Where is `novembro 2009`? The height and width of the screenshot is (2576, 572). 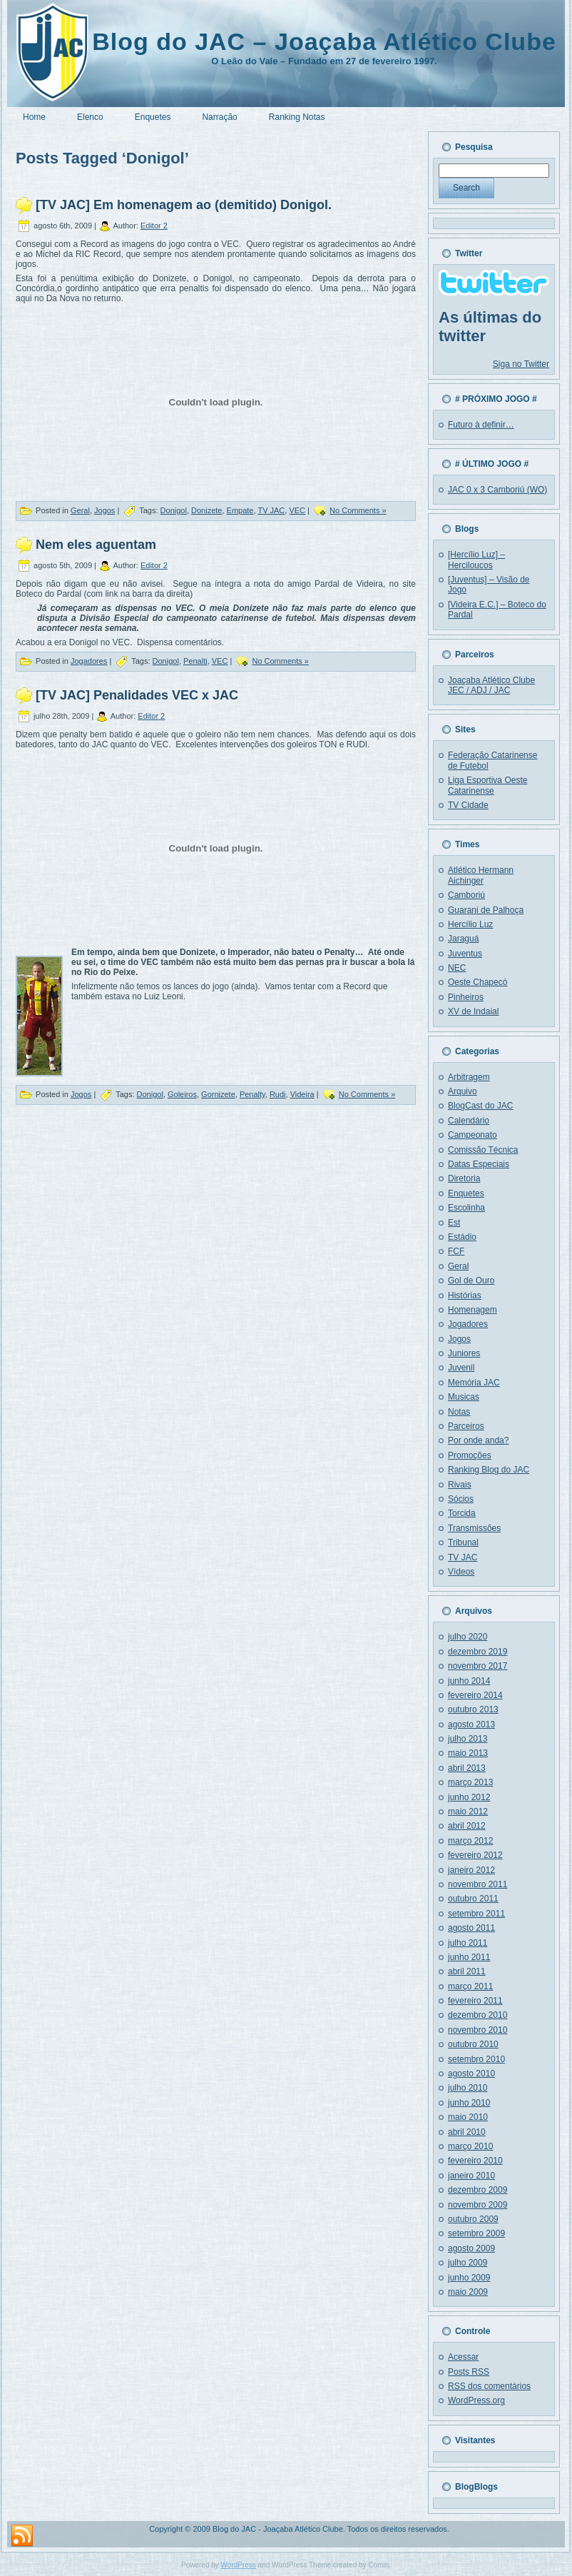
novembro 2009 is located at coordinates (477, 2205).